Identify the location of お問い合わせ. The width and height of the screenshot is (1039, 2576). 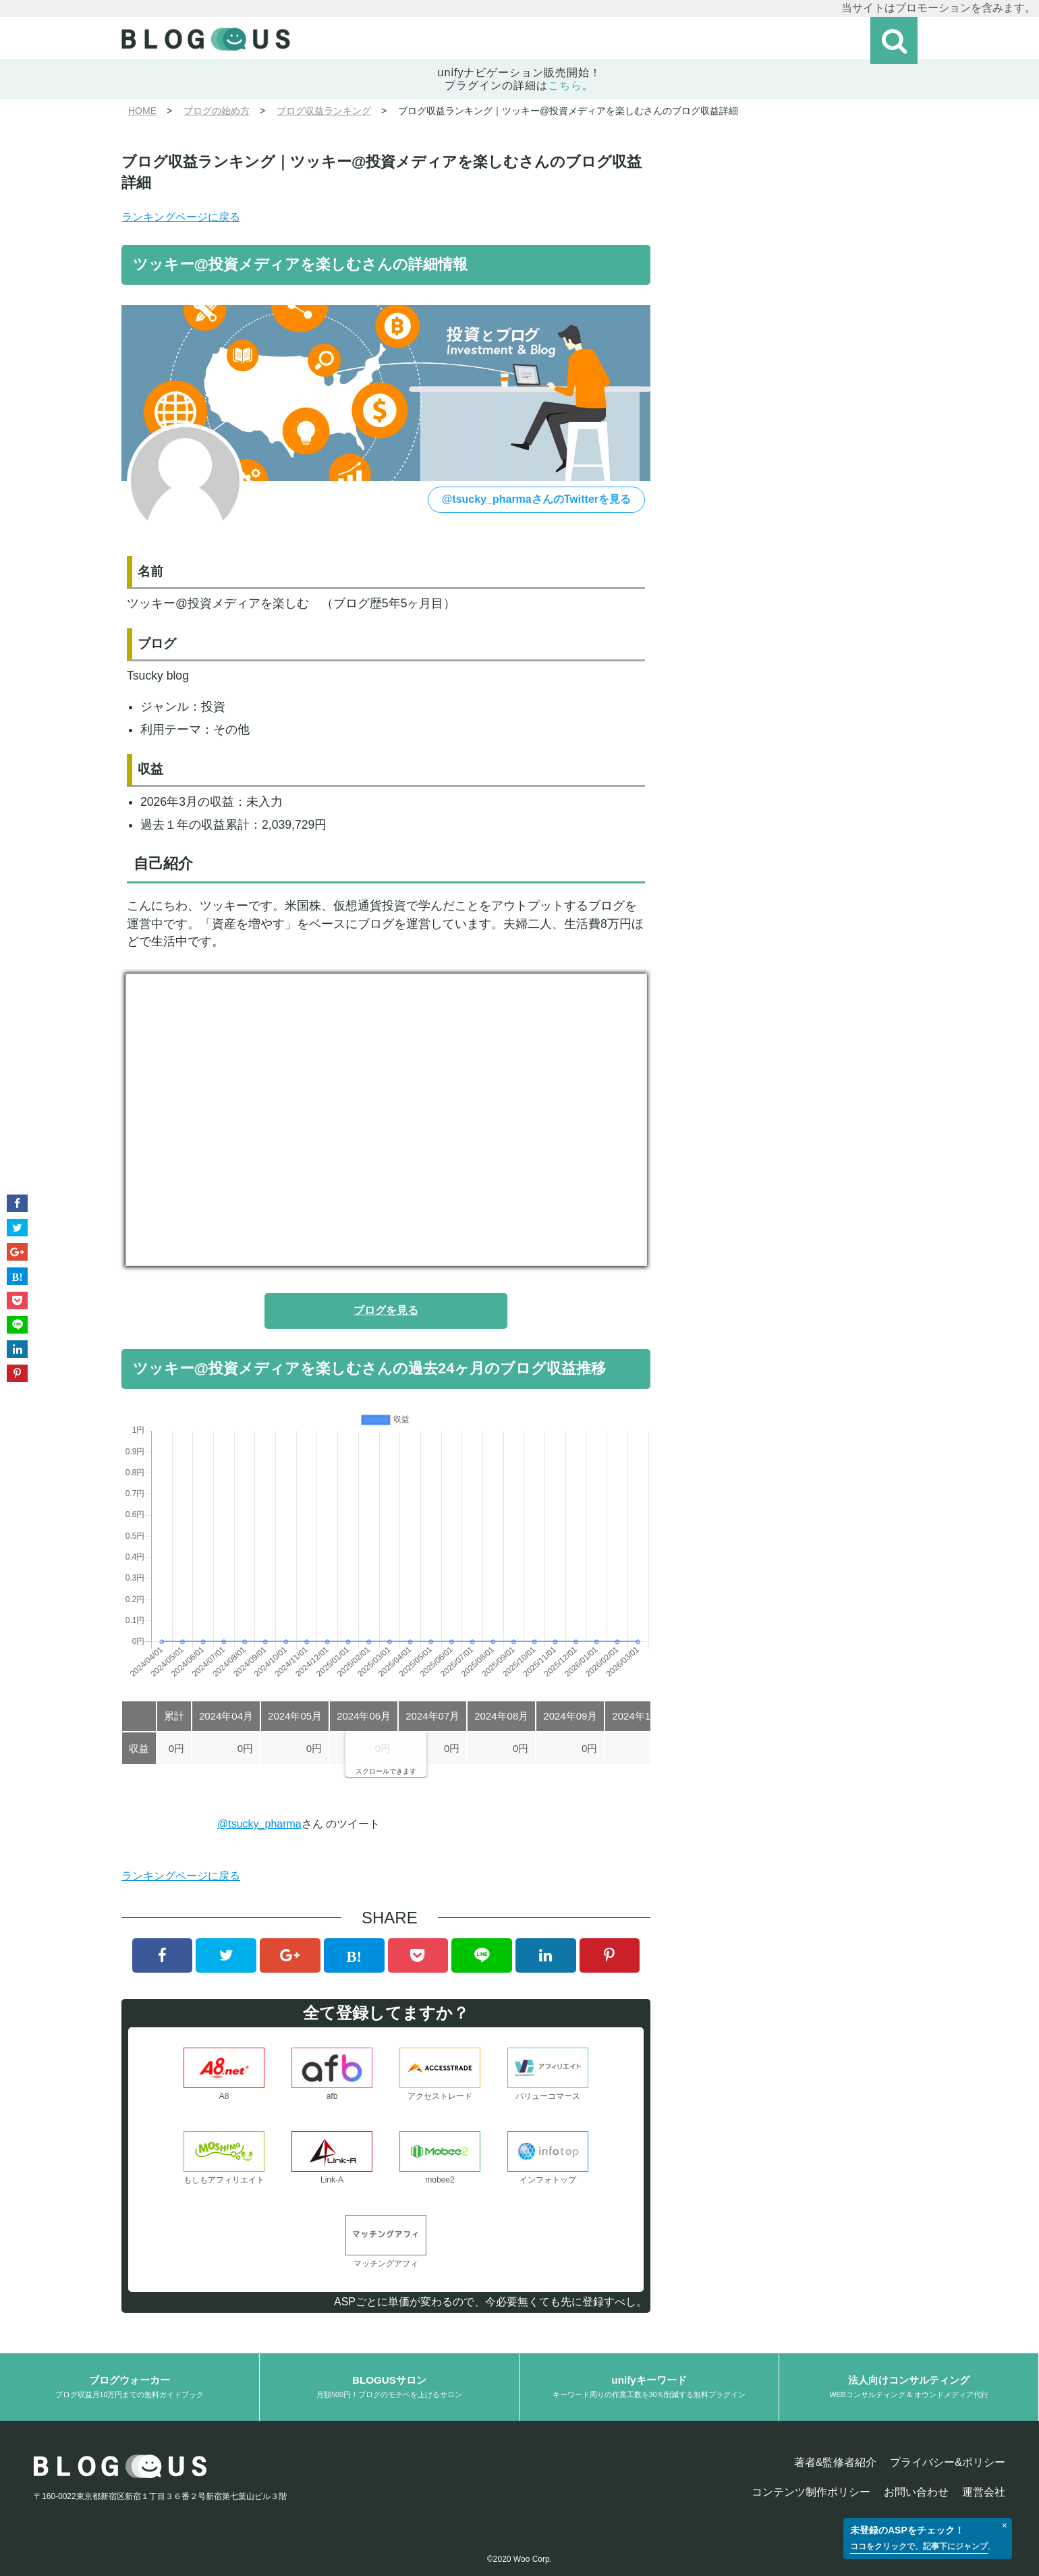
(916, 2492).